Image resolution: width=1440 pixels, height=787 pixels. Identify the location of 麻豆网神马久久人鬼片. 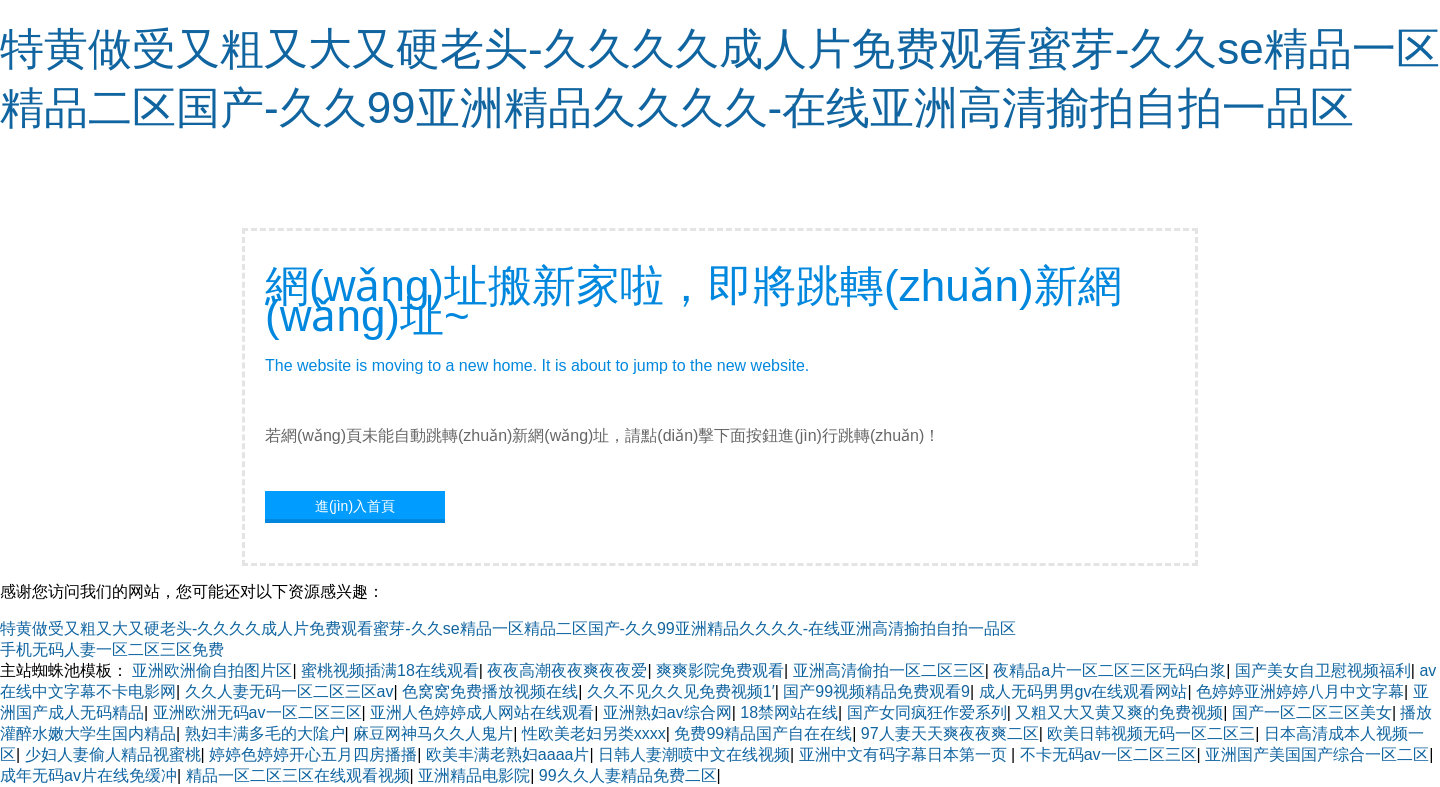
(433, 733).